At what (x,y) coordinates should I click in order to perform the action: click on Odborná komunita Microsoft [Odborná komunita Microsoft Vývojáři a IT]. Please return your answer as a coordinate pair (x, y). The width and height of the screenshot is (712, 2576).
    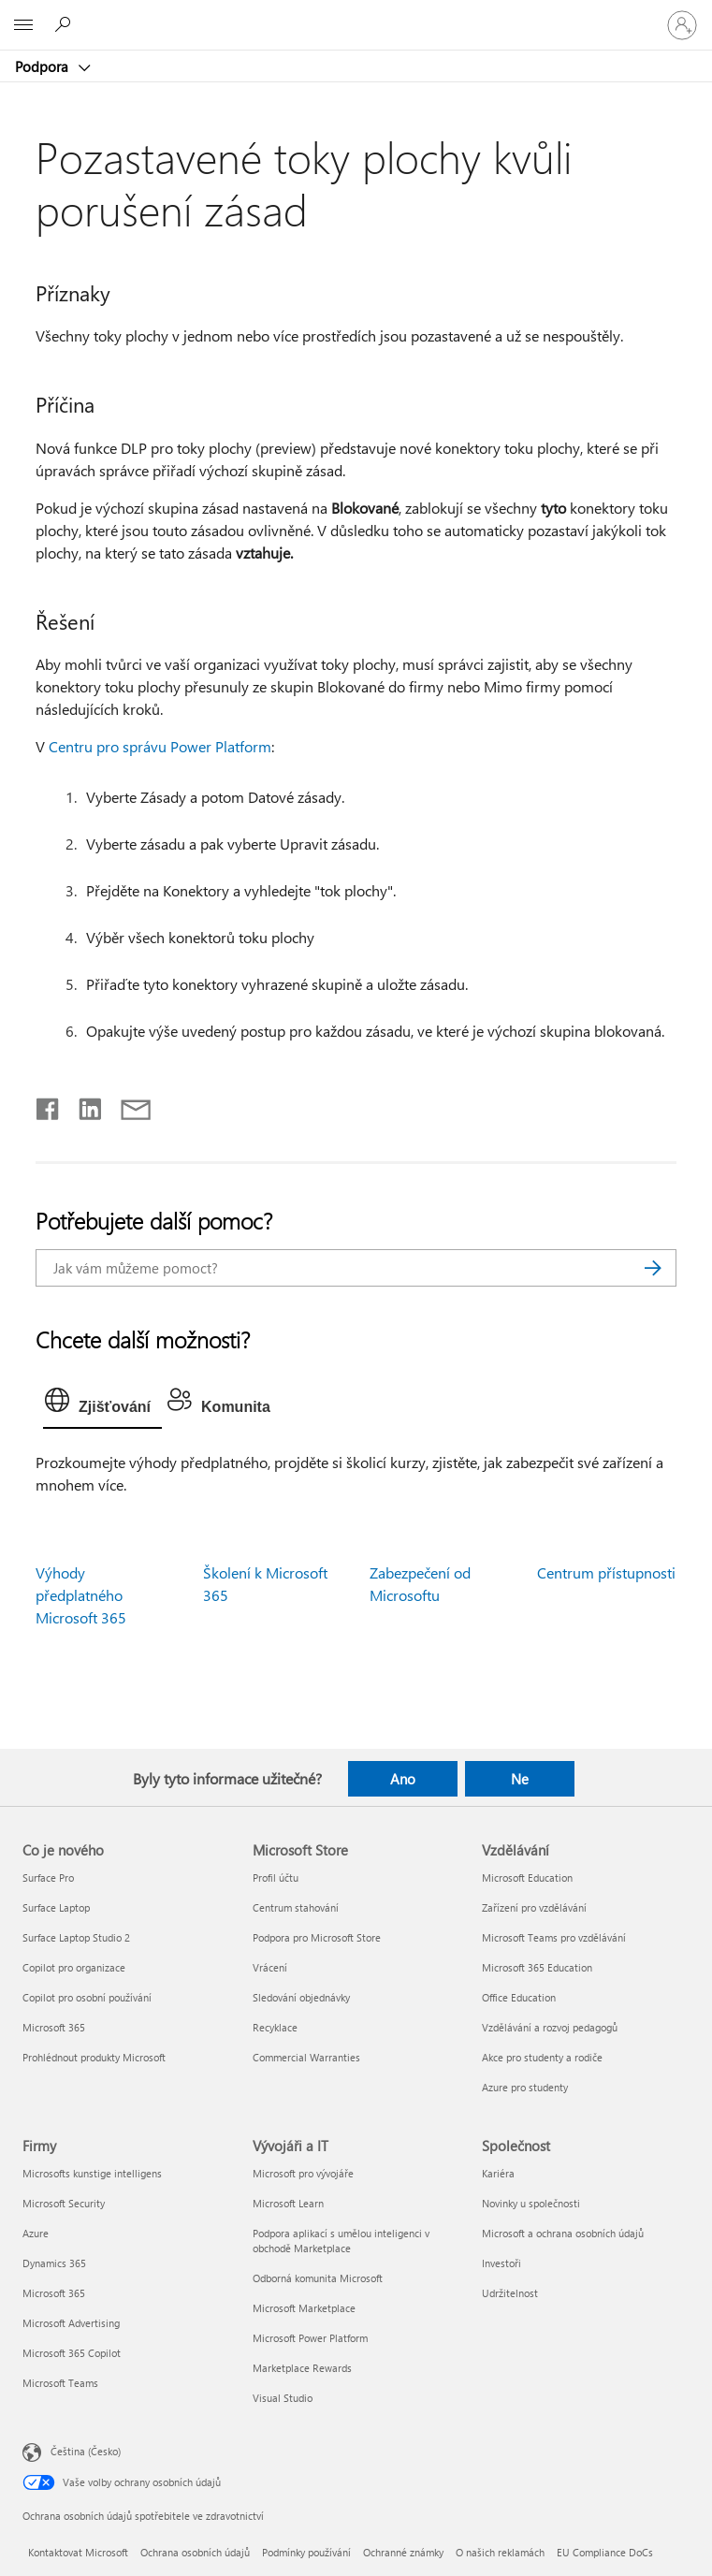
    Looking at the image, I should click on (318, 2278).